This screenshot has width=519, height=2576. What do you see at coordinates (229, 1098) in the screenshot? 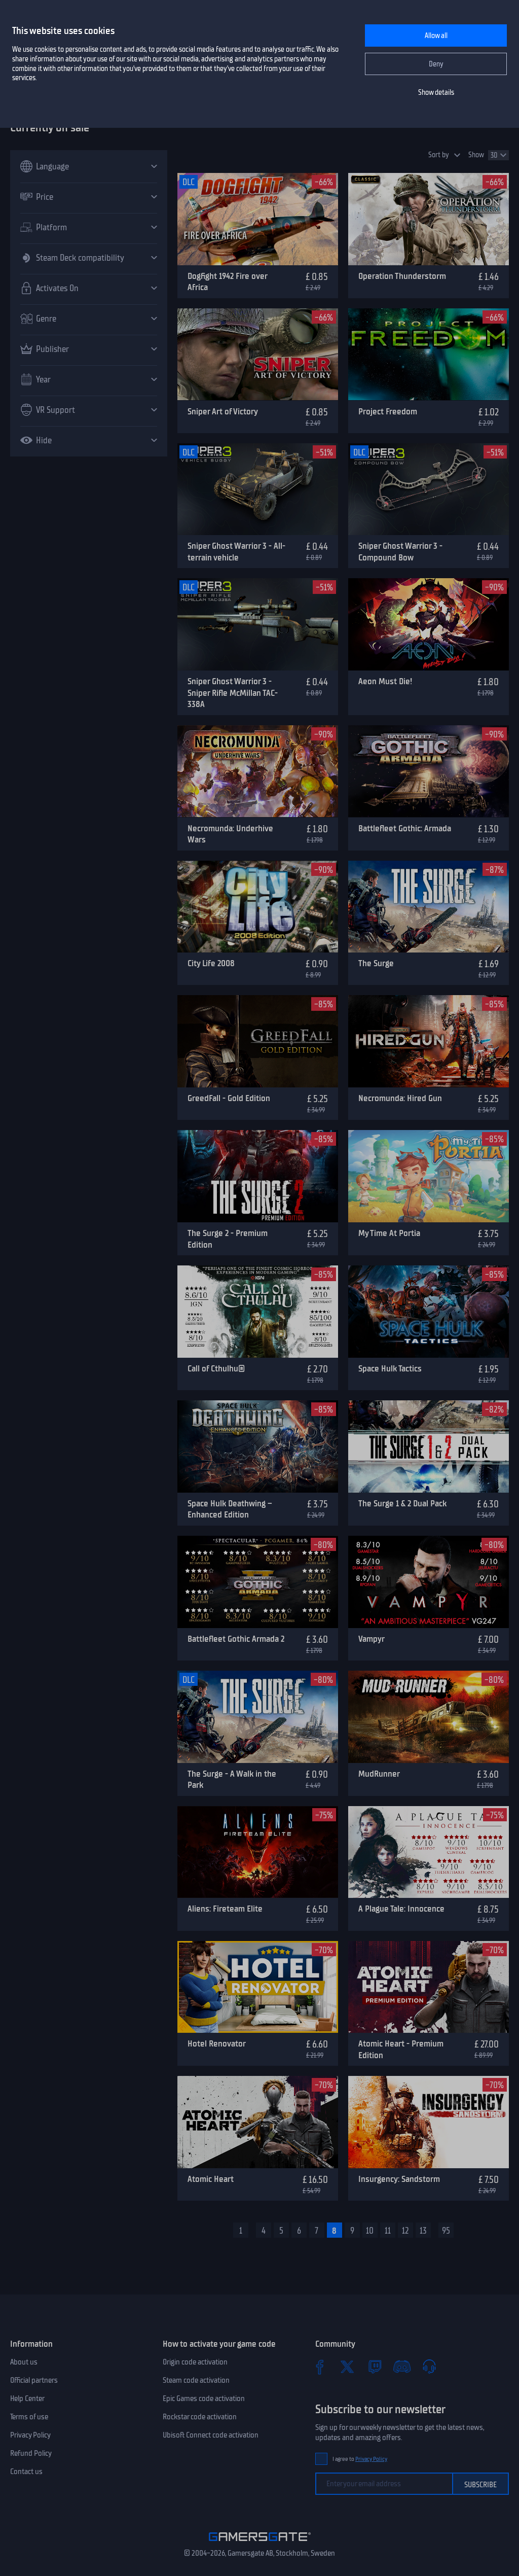
I see `GreedFall - Gold Edition` at bounding box center [229, 1098].